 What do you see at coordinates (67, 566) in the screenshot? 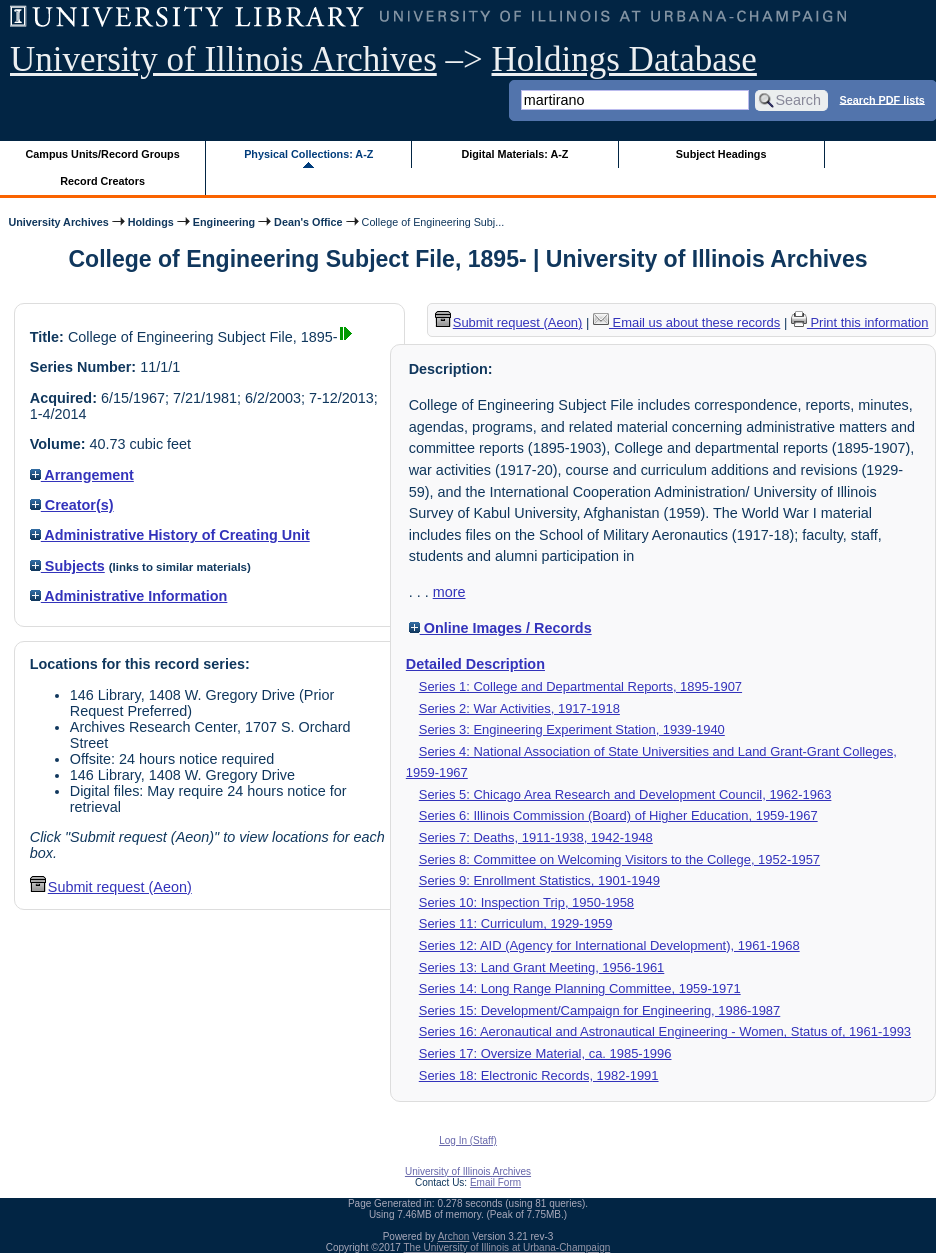
I see `Subjects` at bounding box center [67, 566].